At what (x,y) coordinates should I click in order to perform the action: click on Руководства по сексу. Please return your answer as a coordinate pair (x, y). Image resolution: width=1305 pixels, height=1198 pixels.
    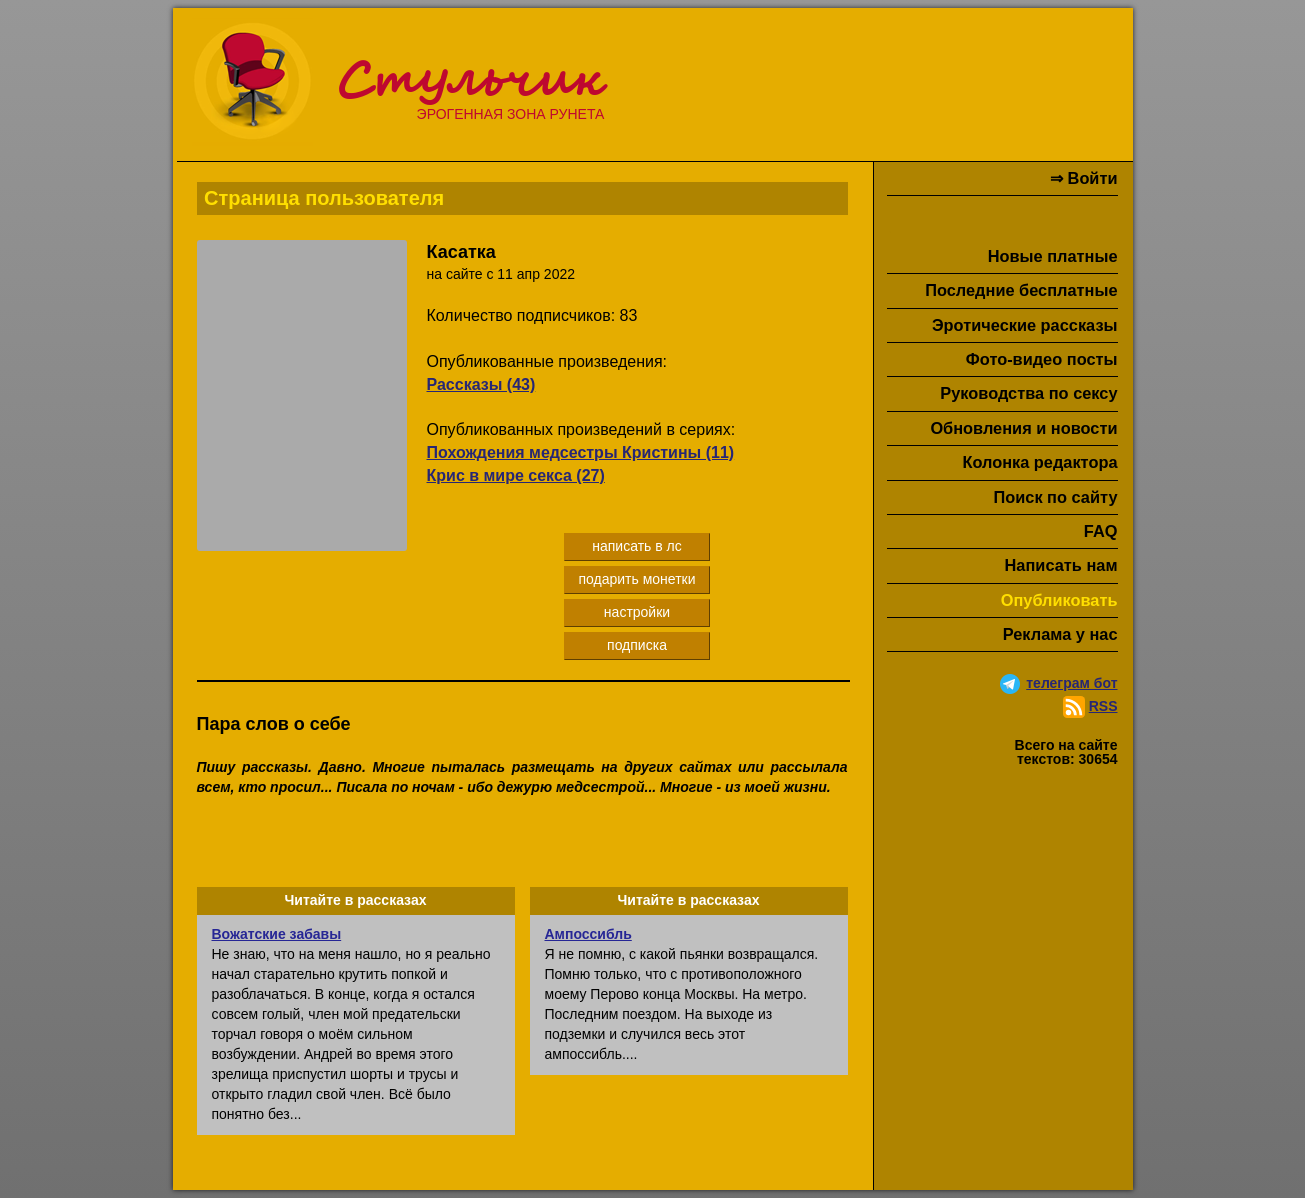
    Looking at the image, I should click on (1028, 393).